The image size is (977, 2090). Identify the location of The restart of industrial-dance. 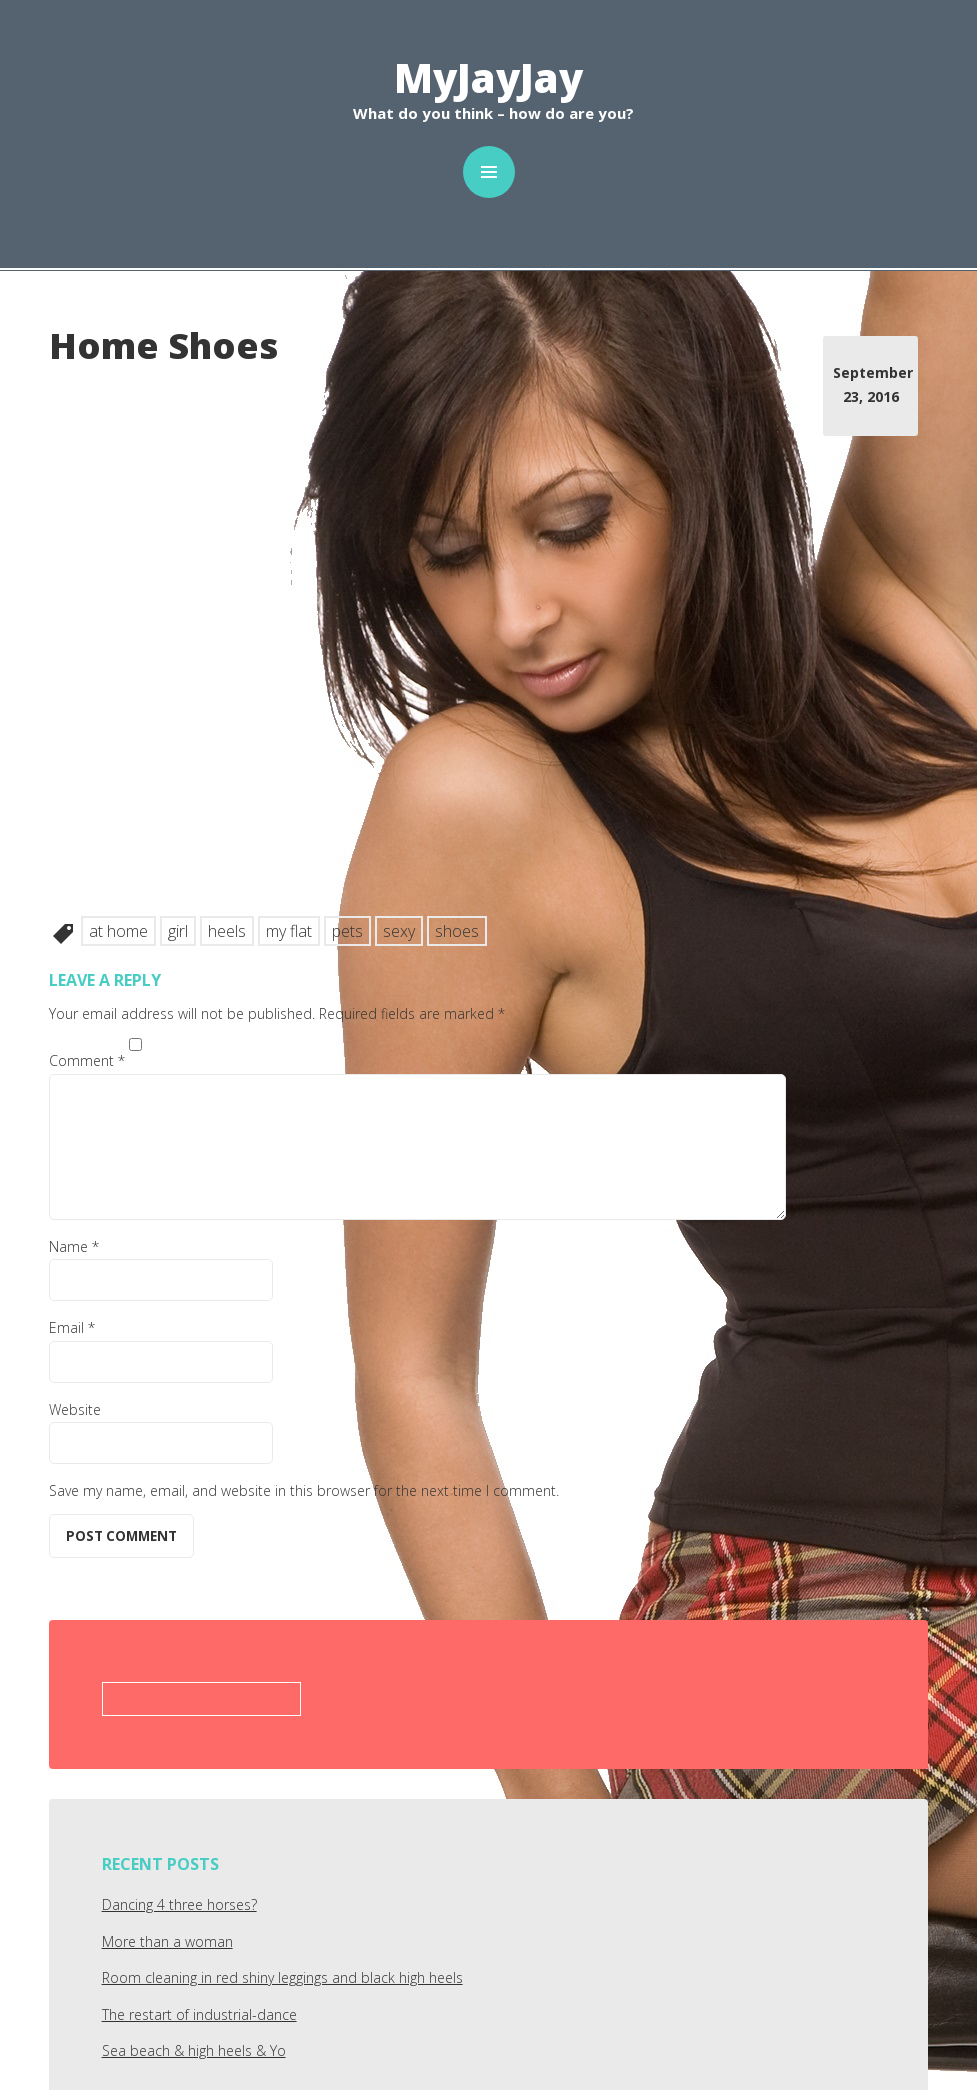
(199, 2014).